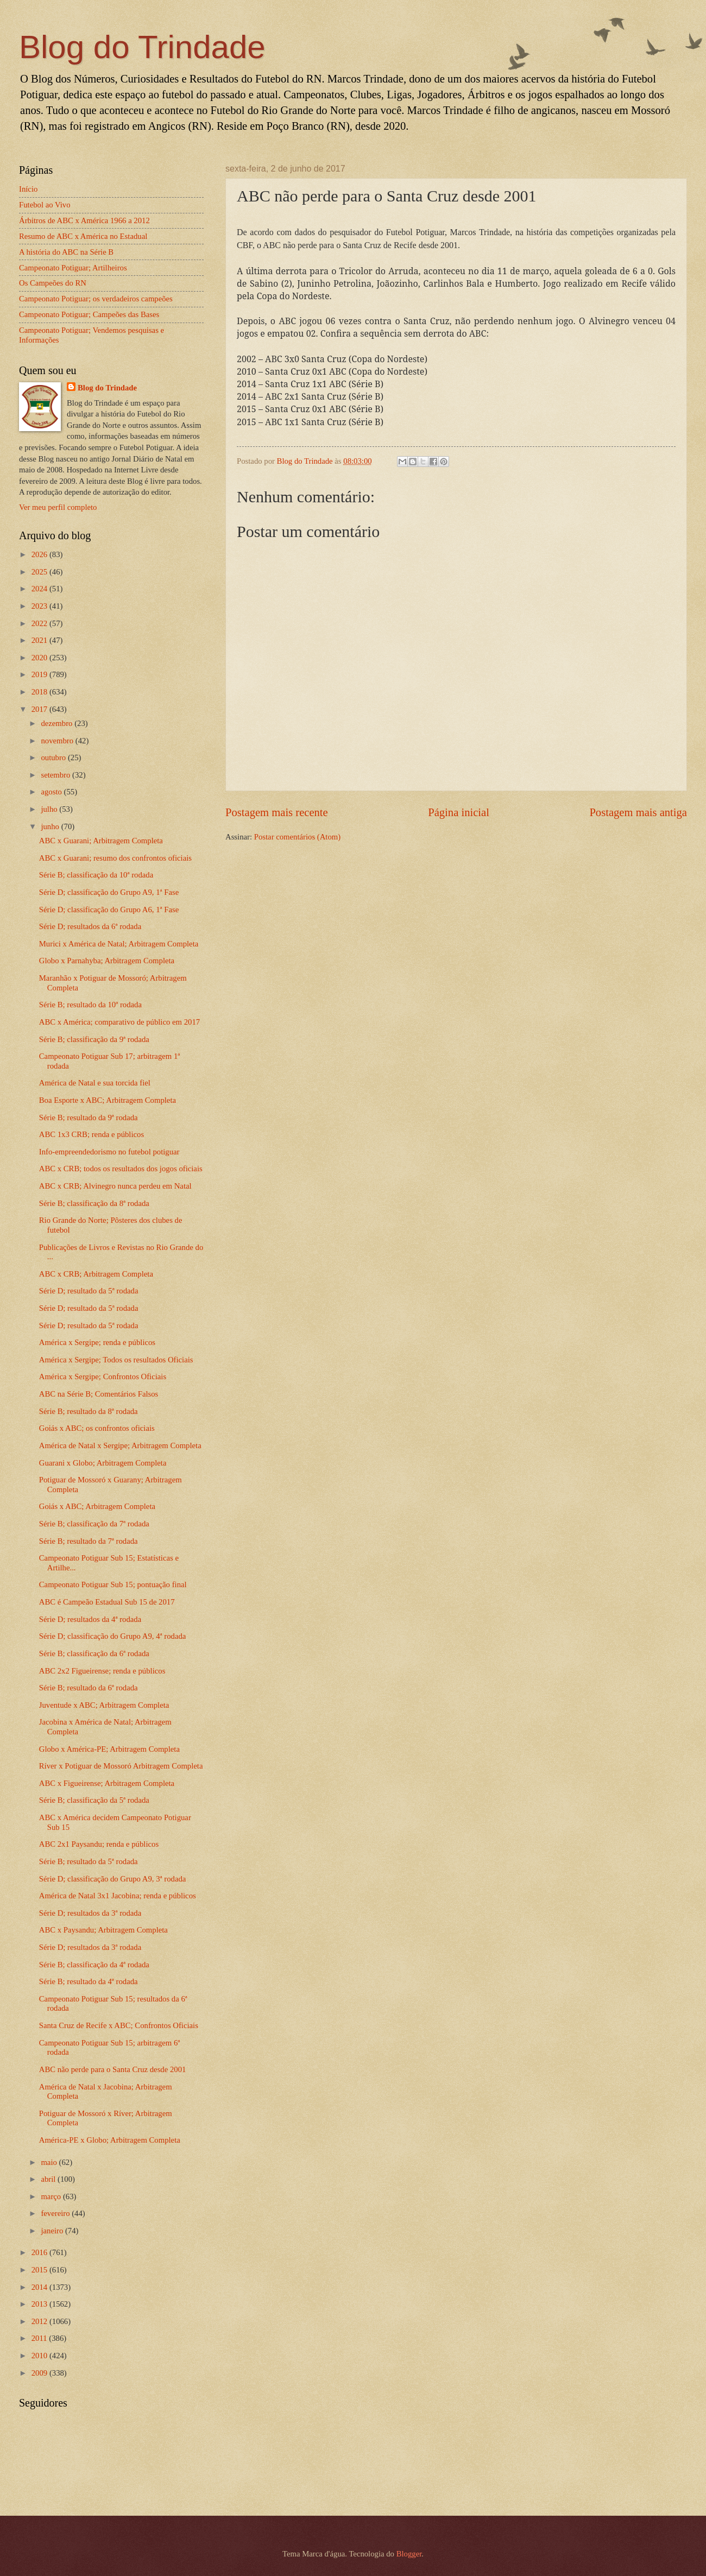 The image size is (706, 2576). I want to click on Série D; resultados da 6ª rodada, so click(90, 926).